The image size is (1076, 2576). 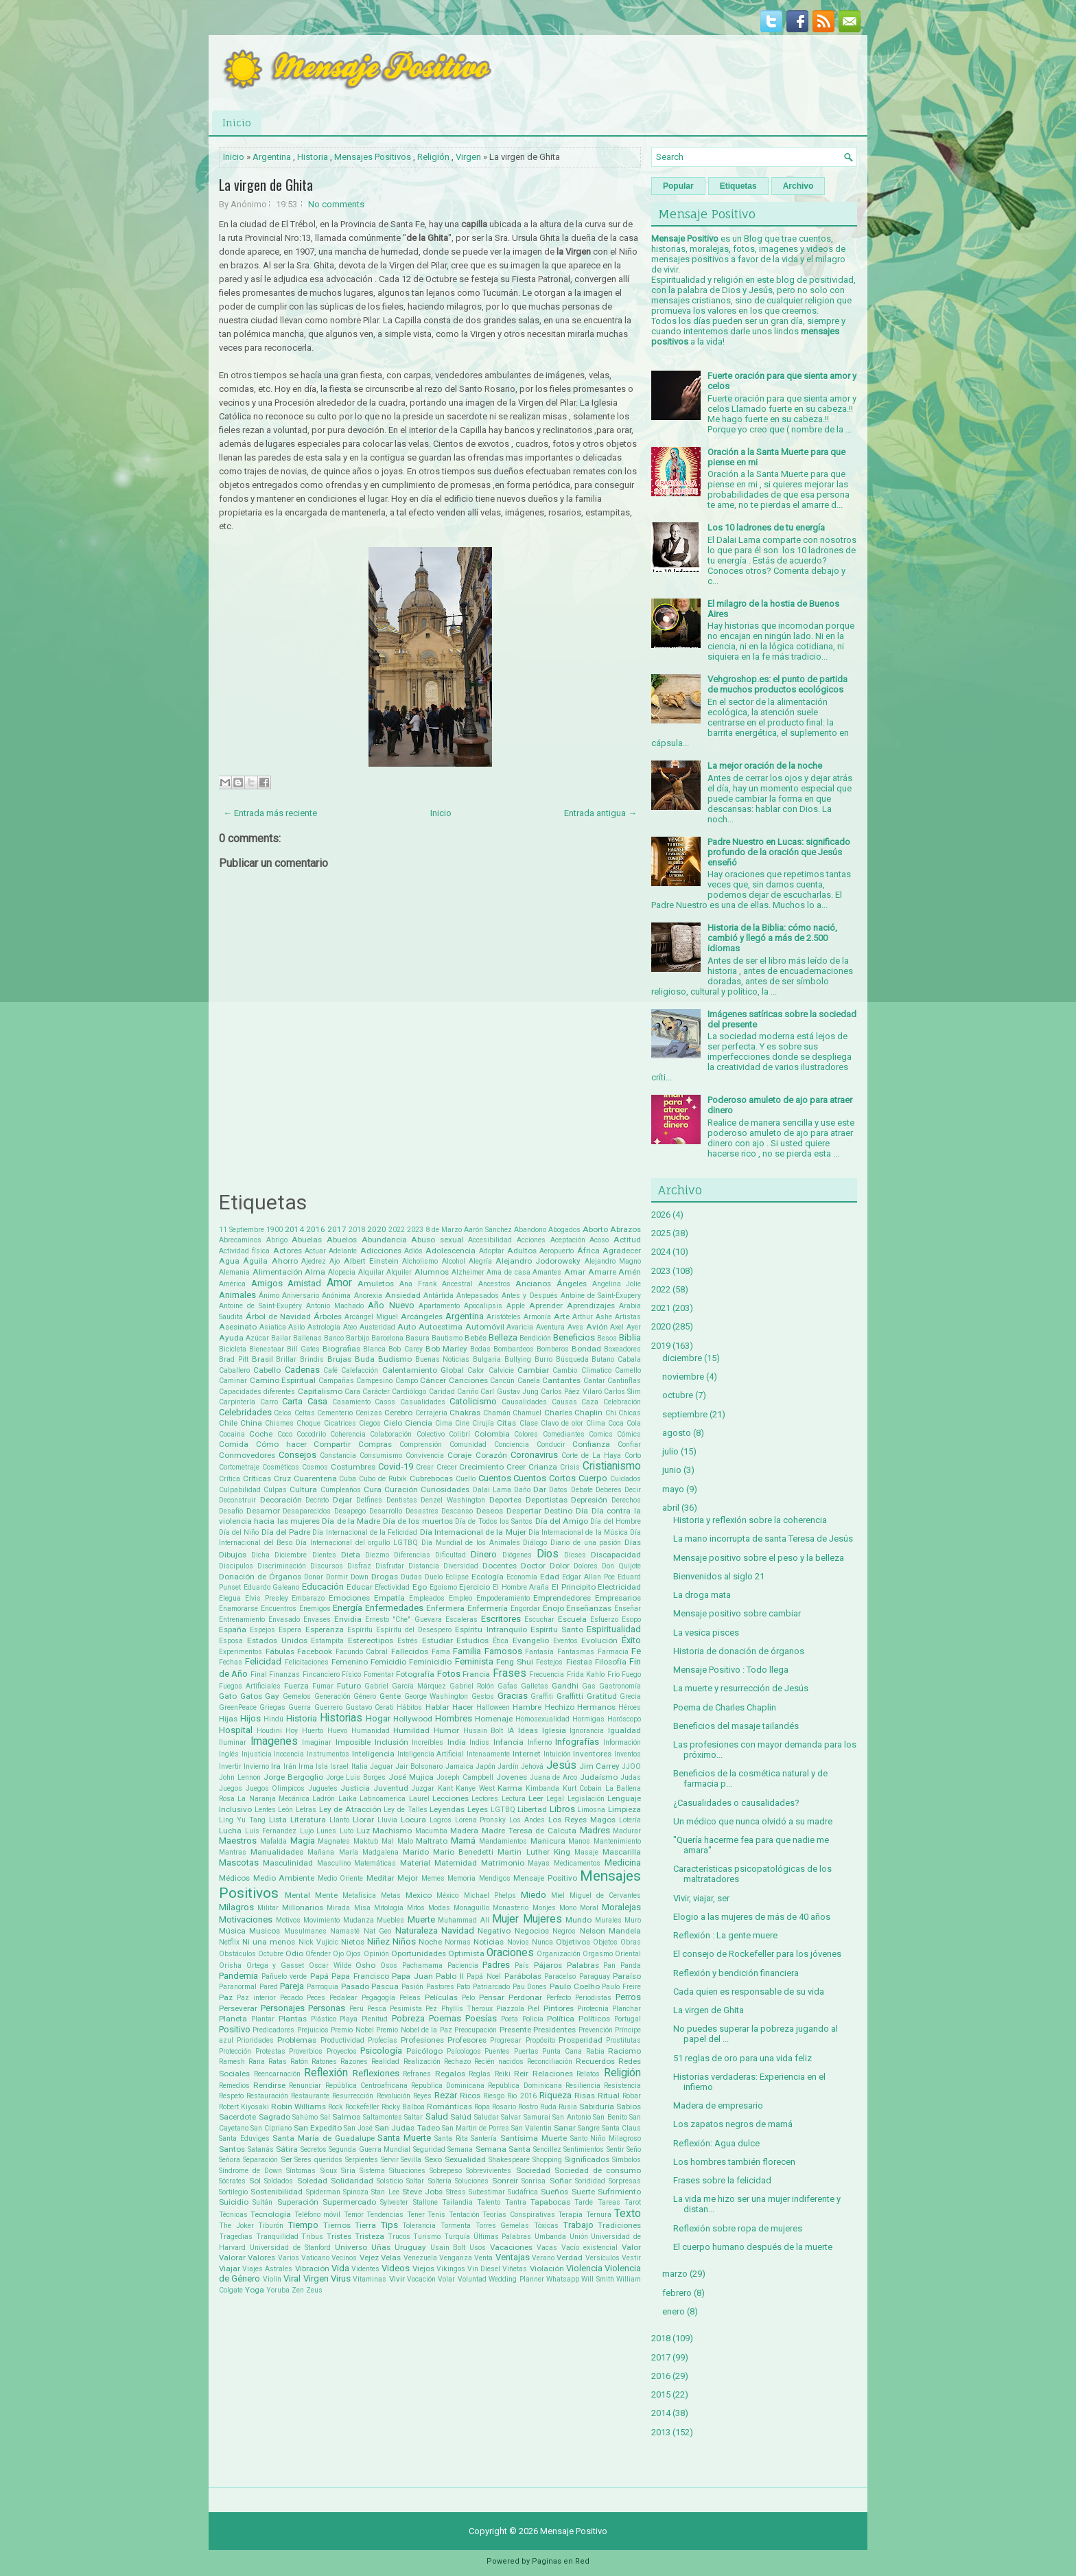 I want to click on Sueños, so click(x=554, y=2191).